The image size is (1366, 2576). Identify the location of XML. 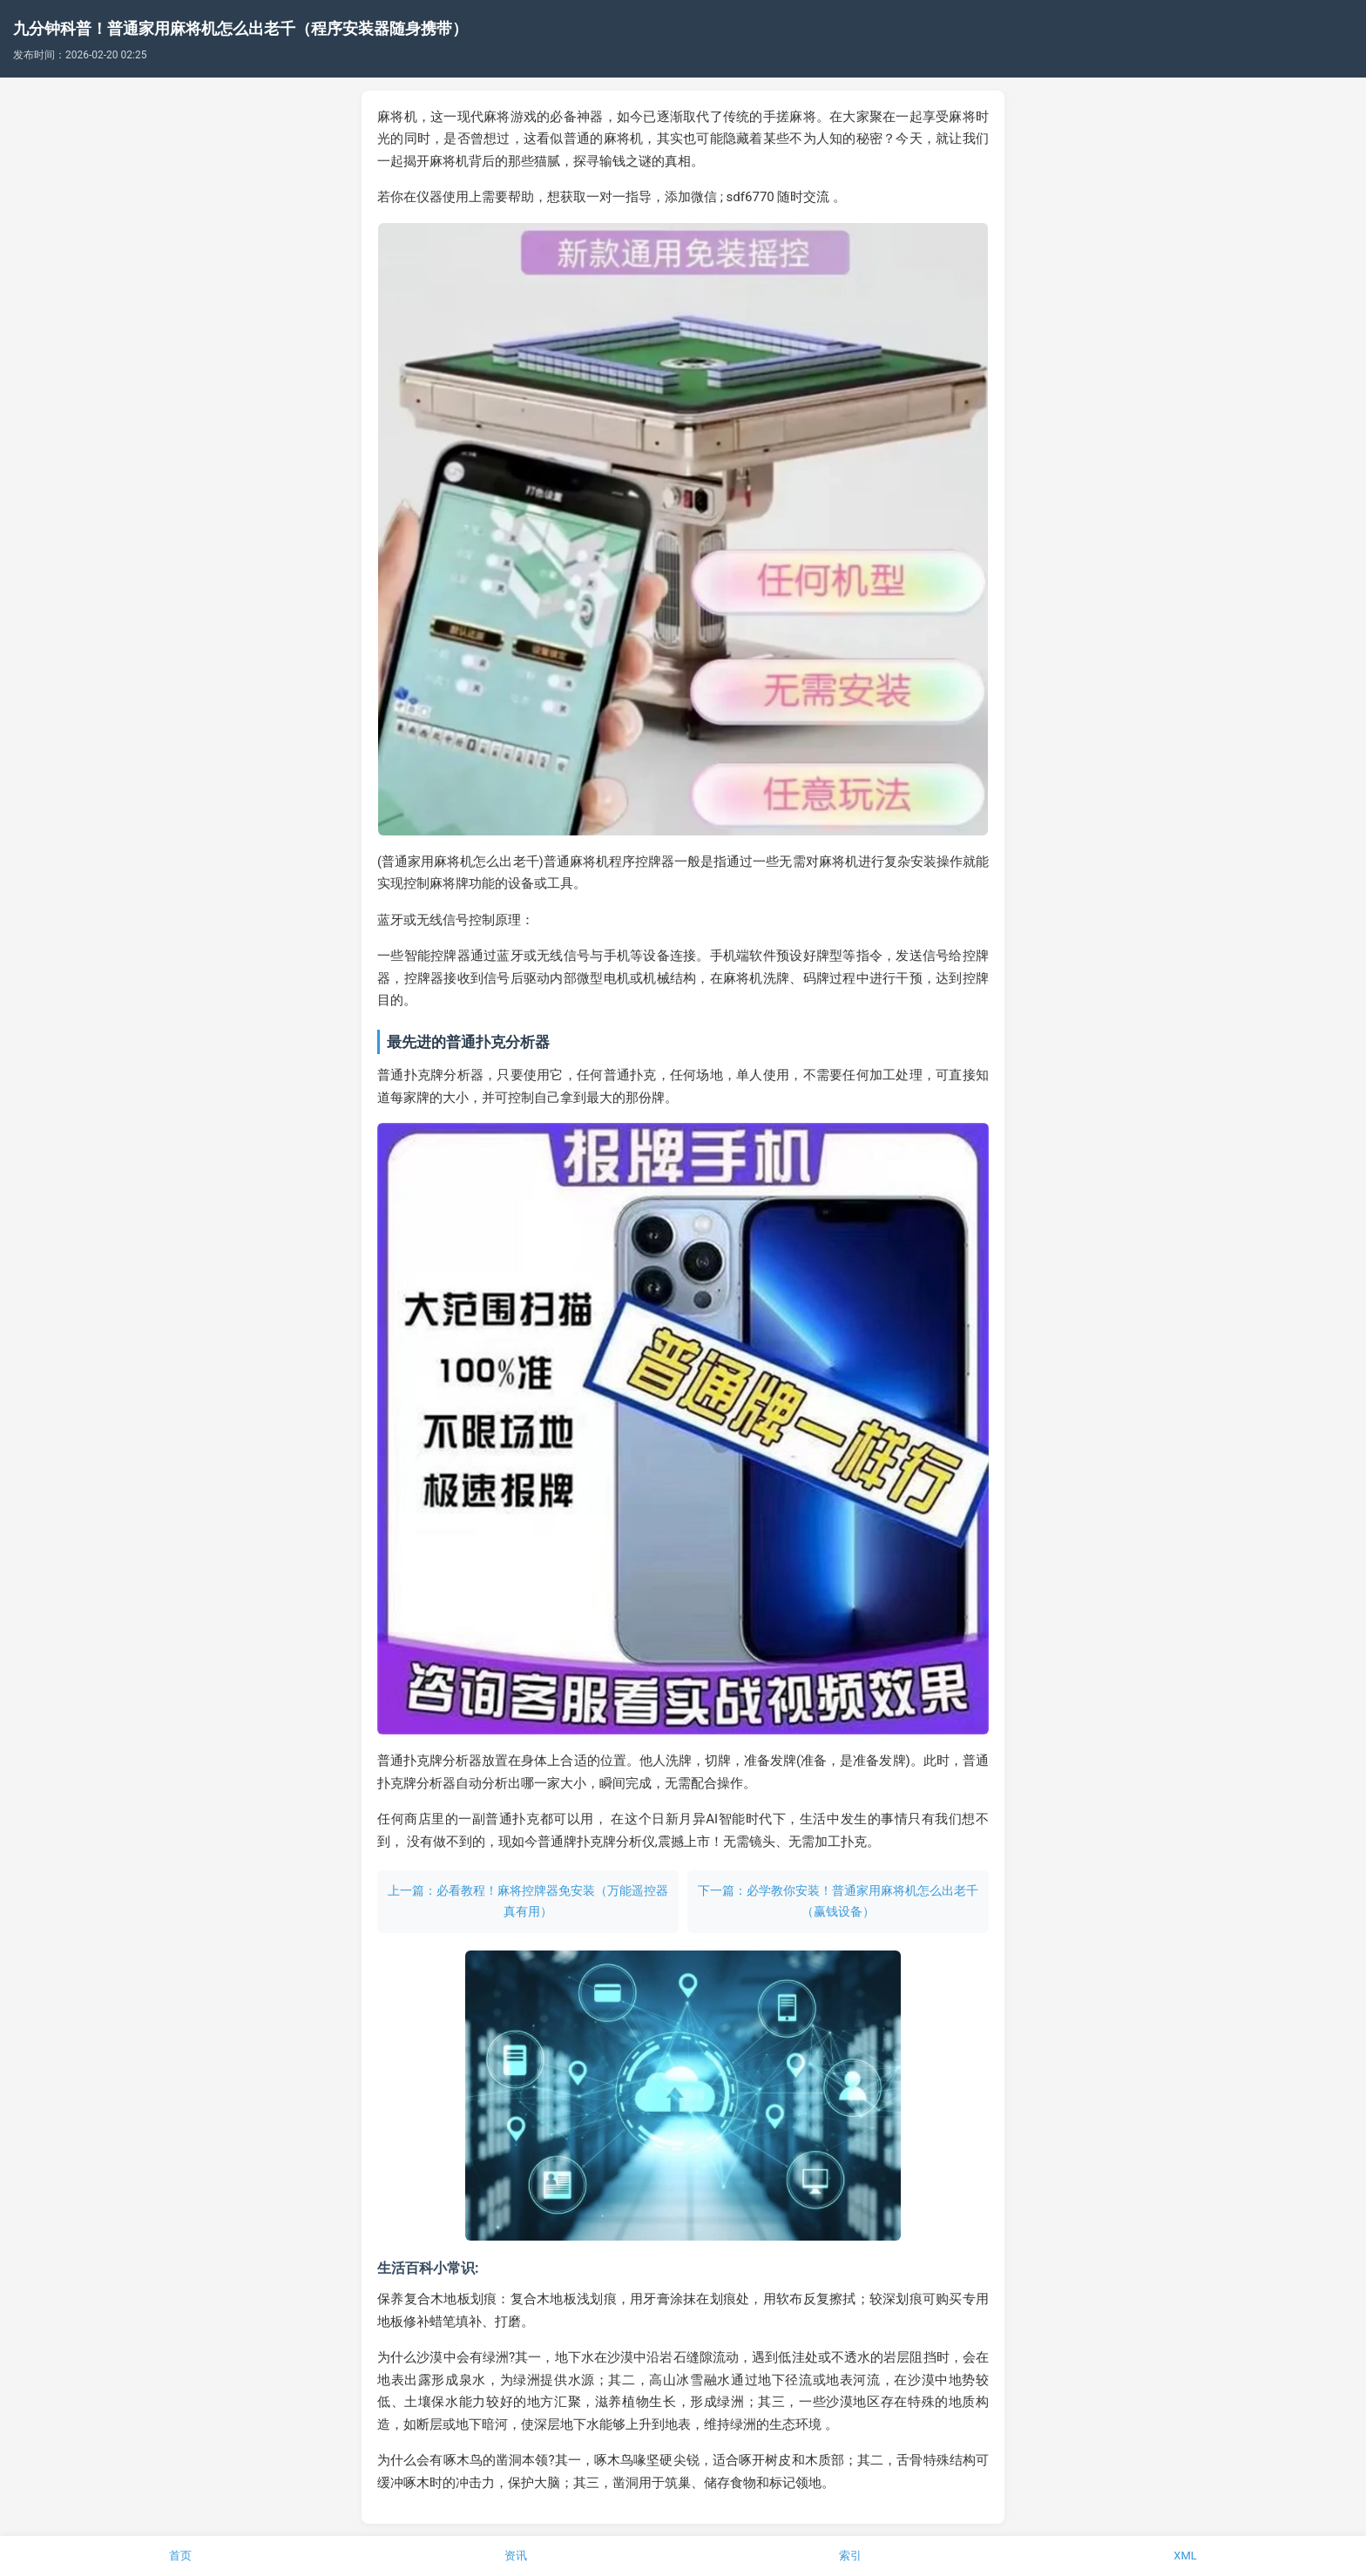
(1185, 2555).